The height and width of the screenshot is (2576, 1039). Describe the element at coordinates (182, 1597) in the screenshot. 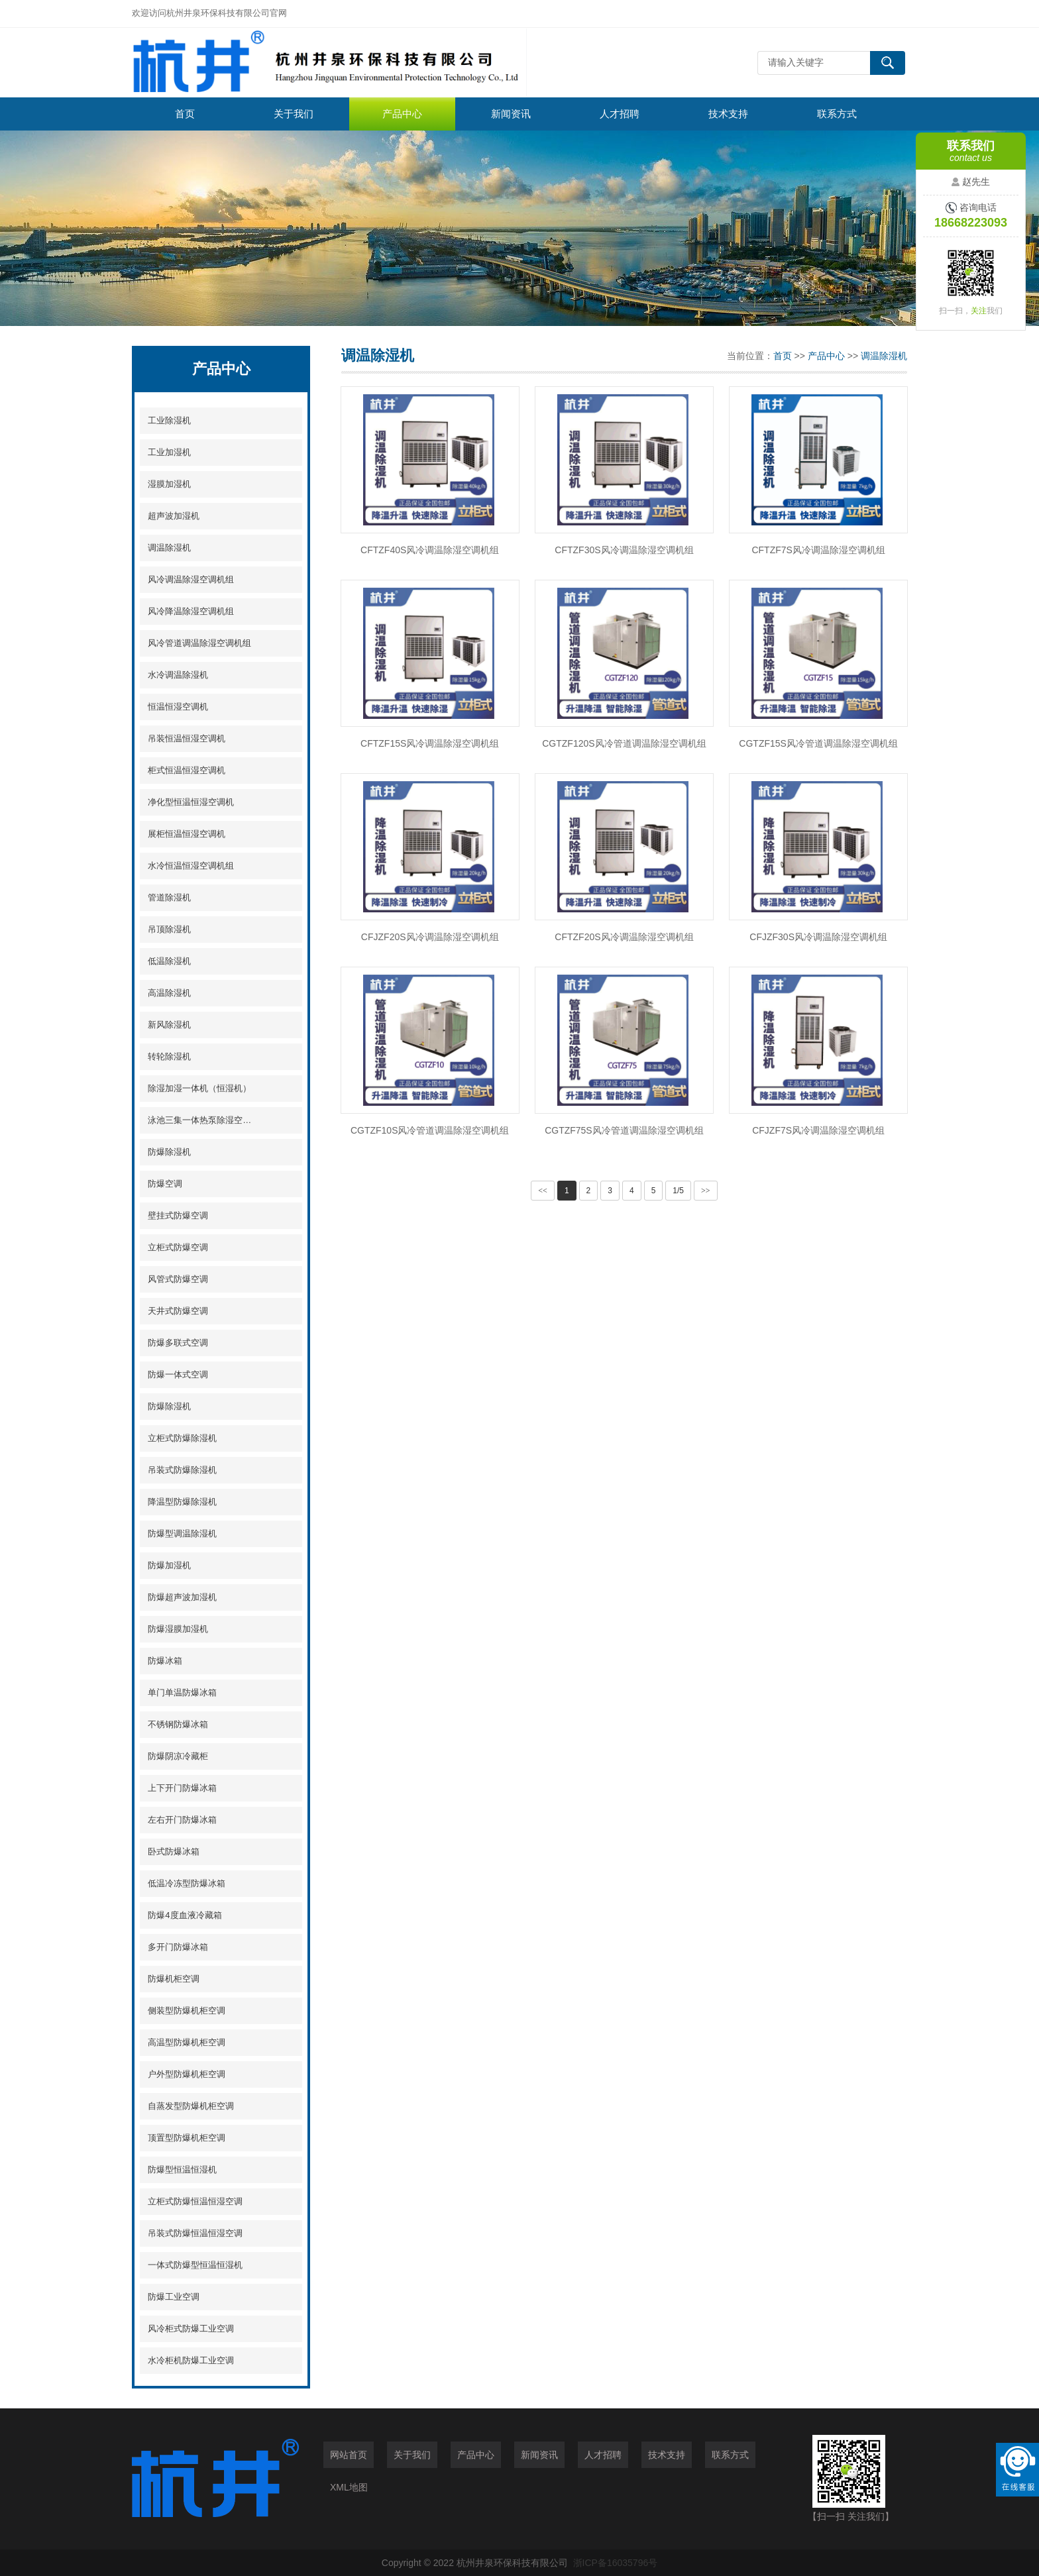

I see `防爆超声波加湿机` at that location.